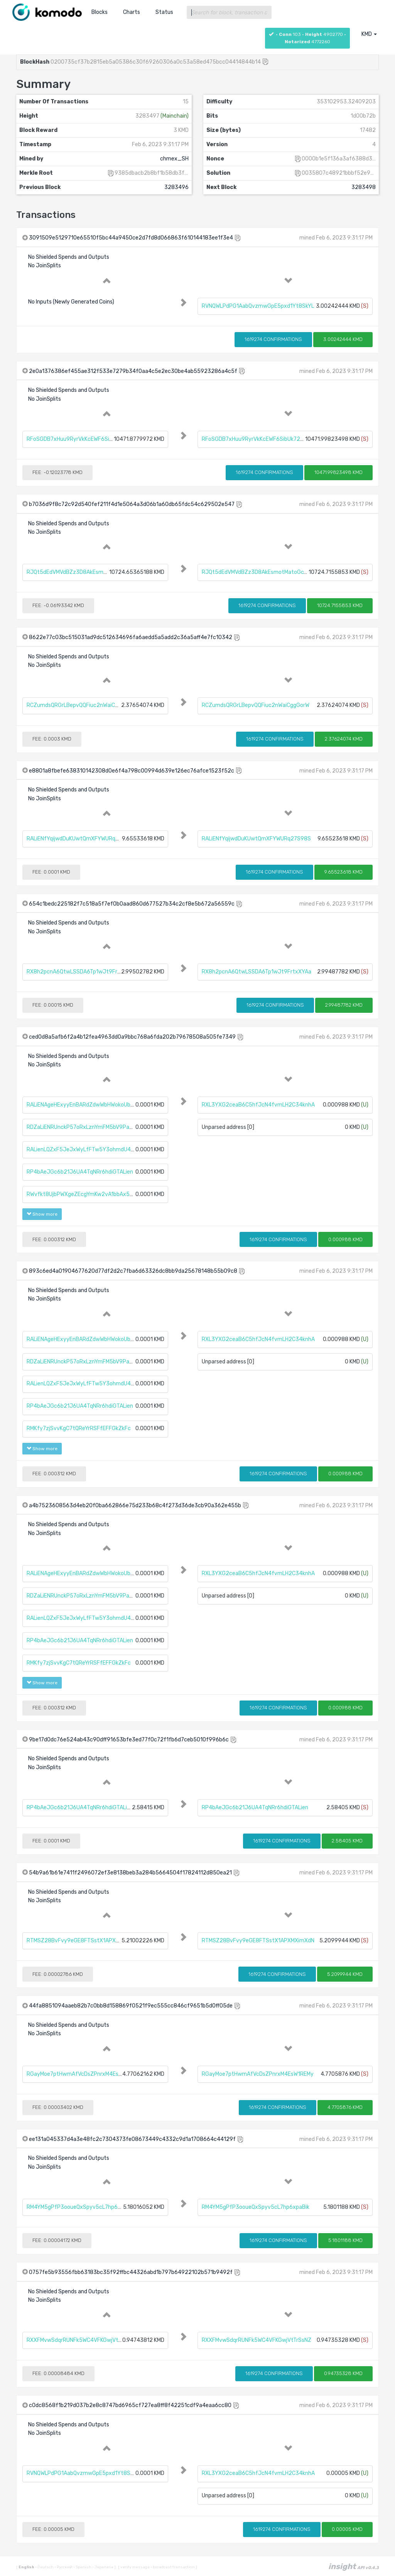 The image size is (395, 2576). Describe the element at coordinates (27, 2567) in the screenshot. I see `English` at that location.